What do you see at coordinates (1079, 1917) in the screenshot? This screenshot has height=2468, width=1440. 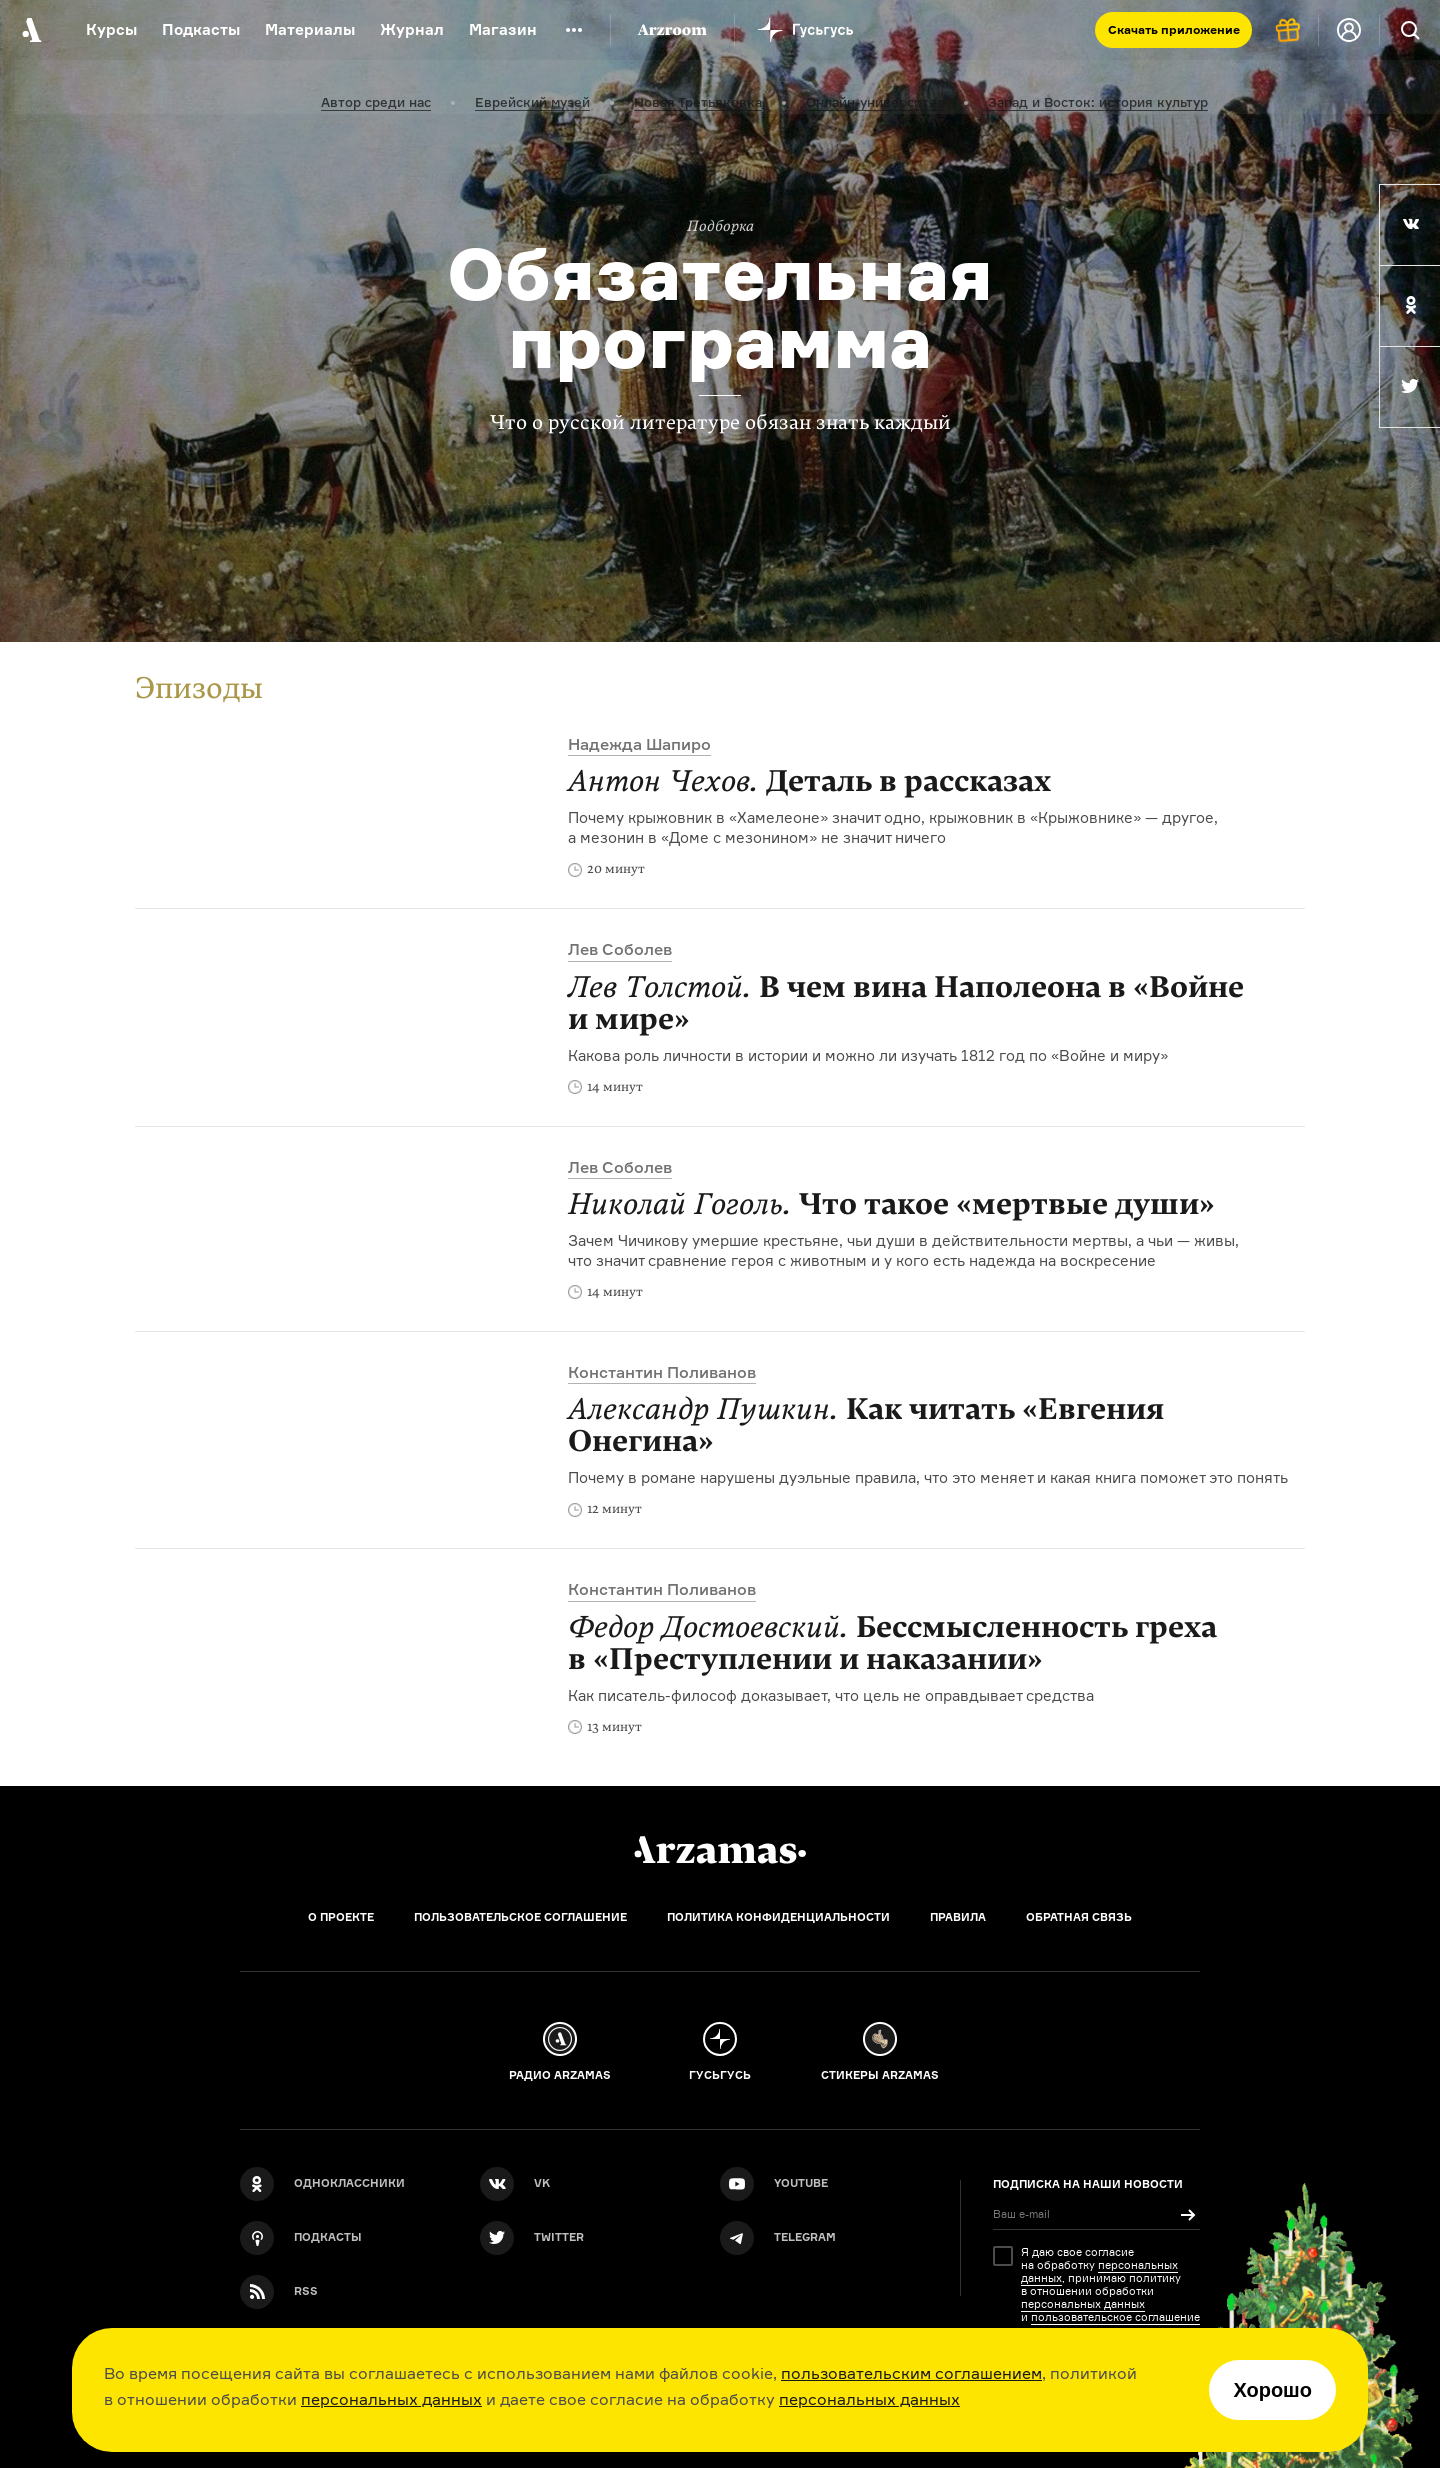 I see `Обратная связь` at bounding box center [1079, 1917].